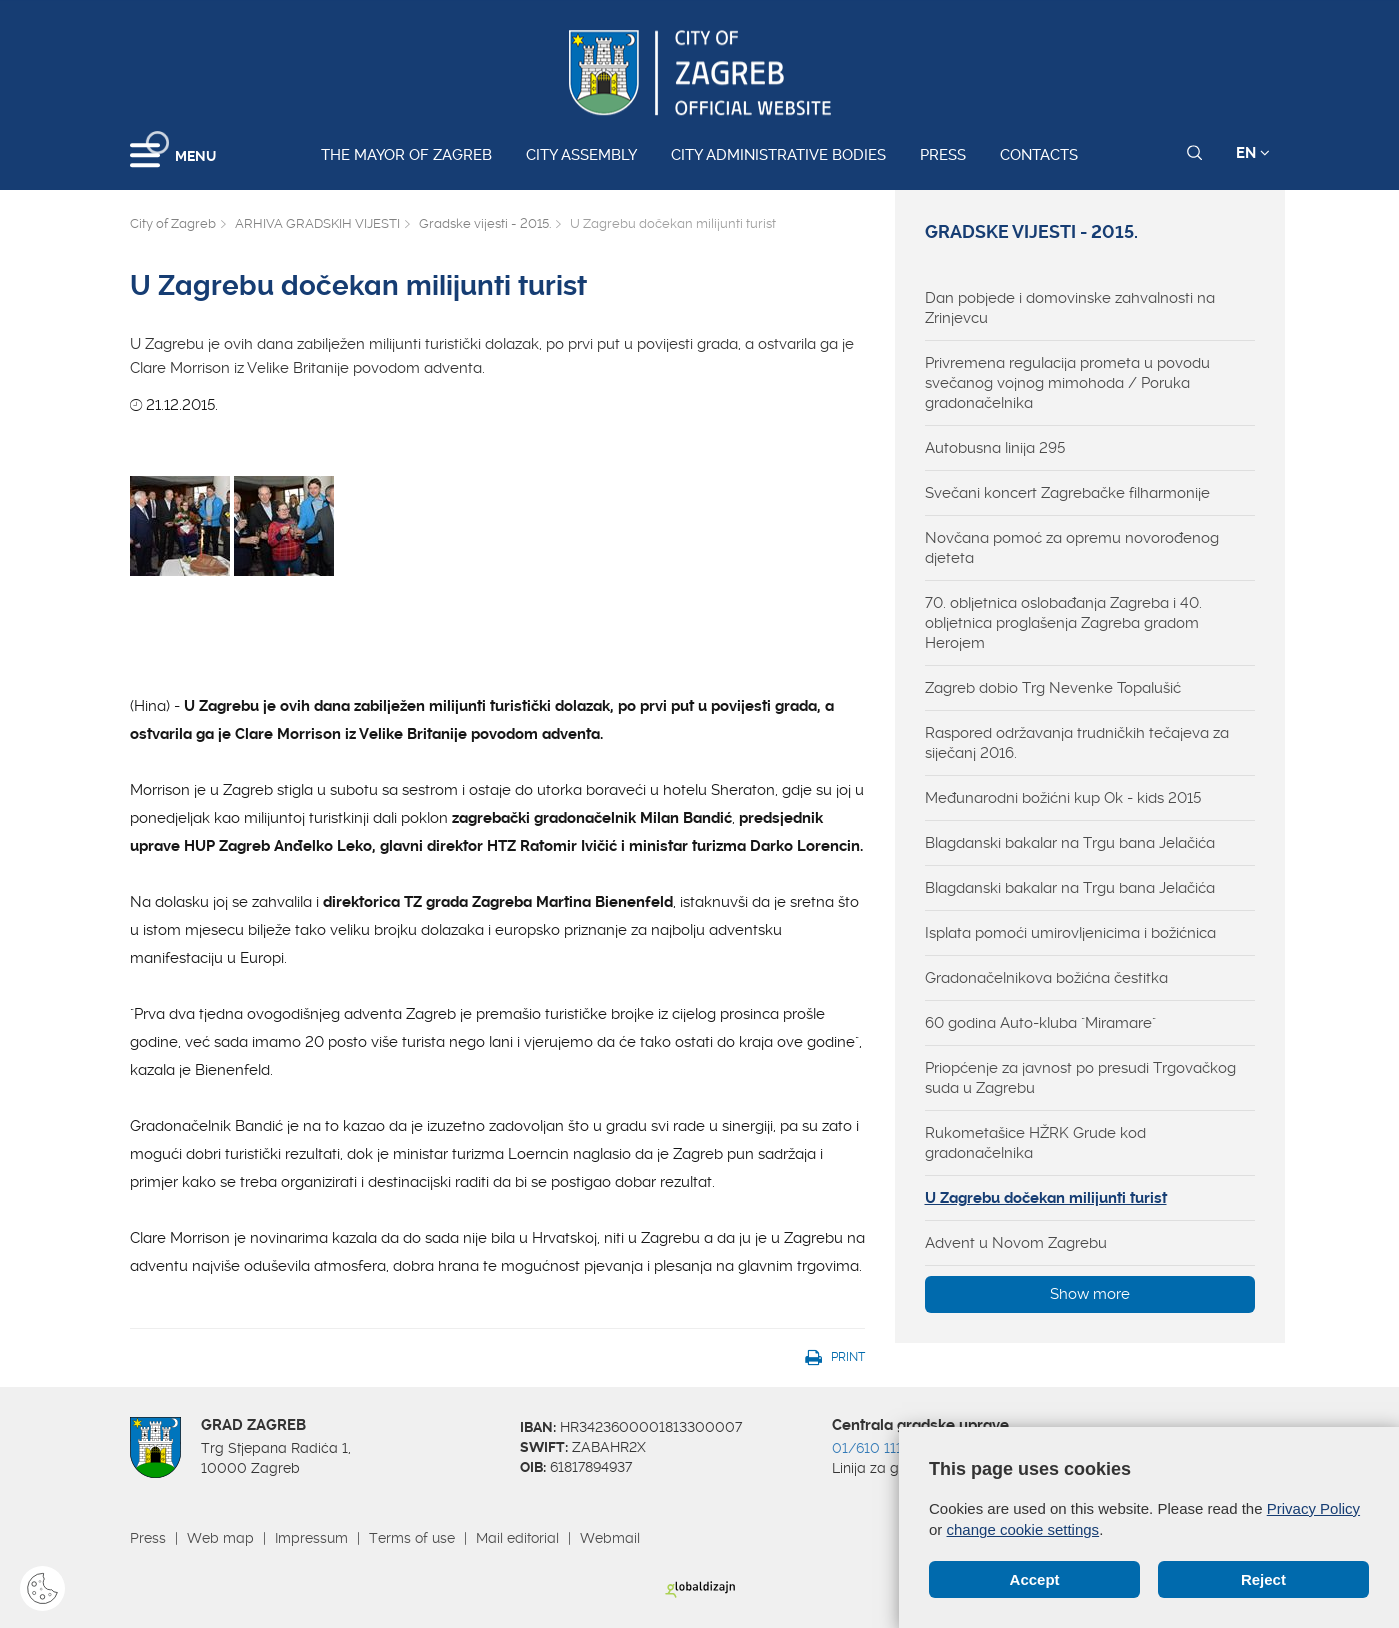 The height and width of the screenshot is (1628, 1399). What do you see at coordinates (311, 1538) in the screenshot?
I see `Impressum` at bounding box center [311, 1538].